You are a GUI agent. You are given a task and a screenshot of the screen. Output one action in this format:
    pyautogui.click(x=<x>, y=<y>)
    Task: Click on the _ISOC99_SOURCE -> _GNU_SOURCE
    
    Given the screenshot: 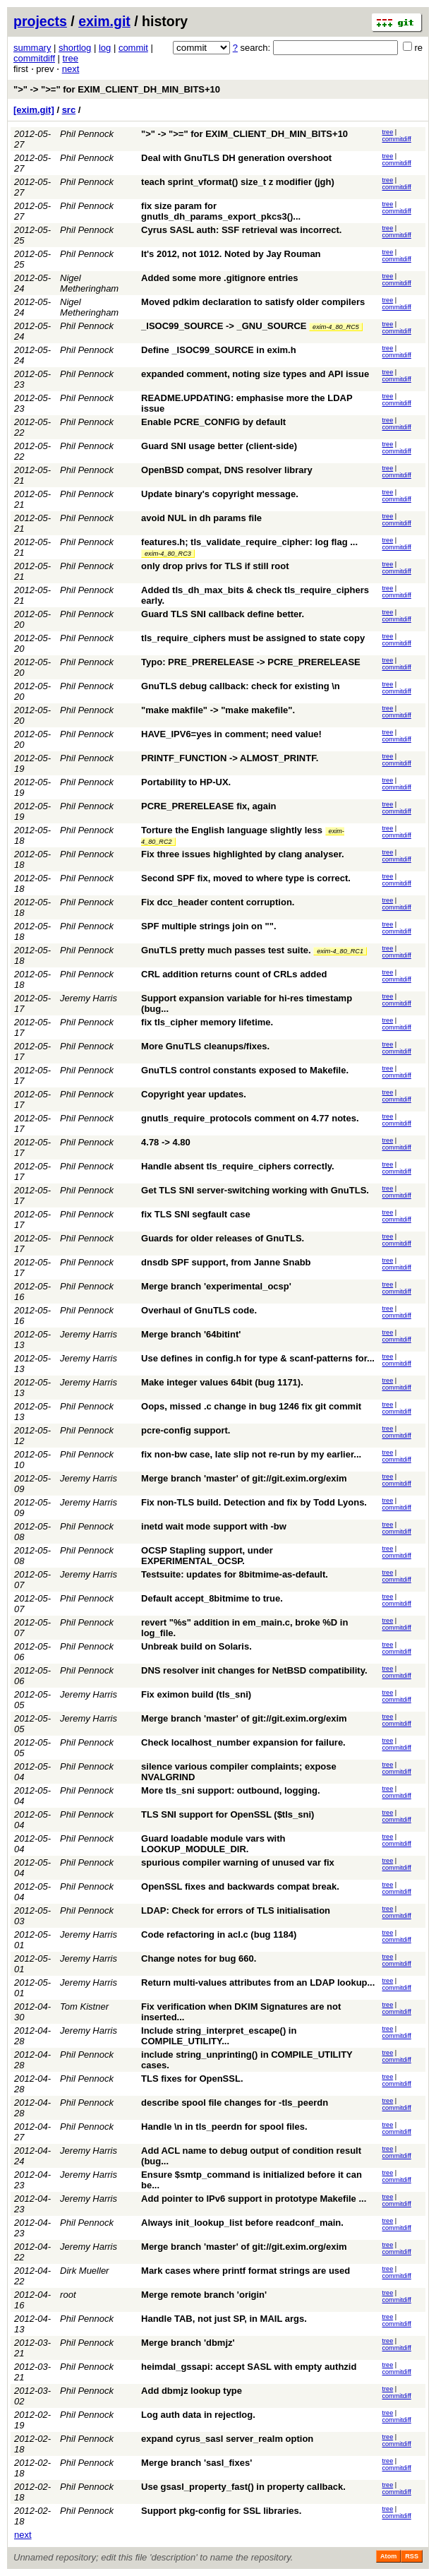 What is the action you would take?
    pyautogui.click(x=223, y=326)
    